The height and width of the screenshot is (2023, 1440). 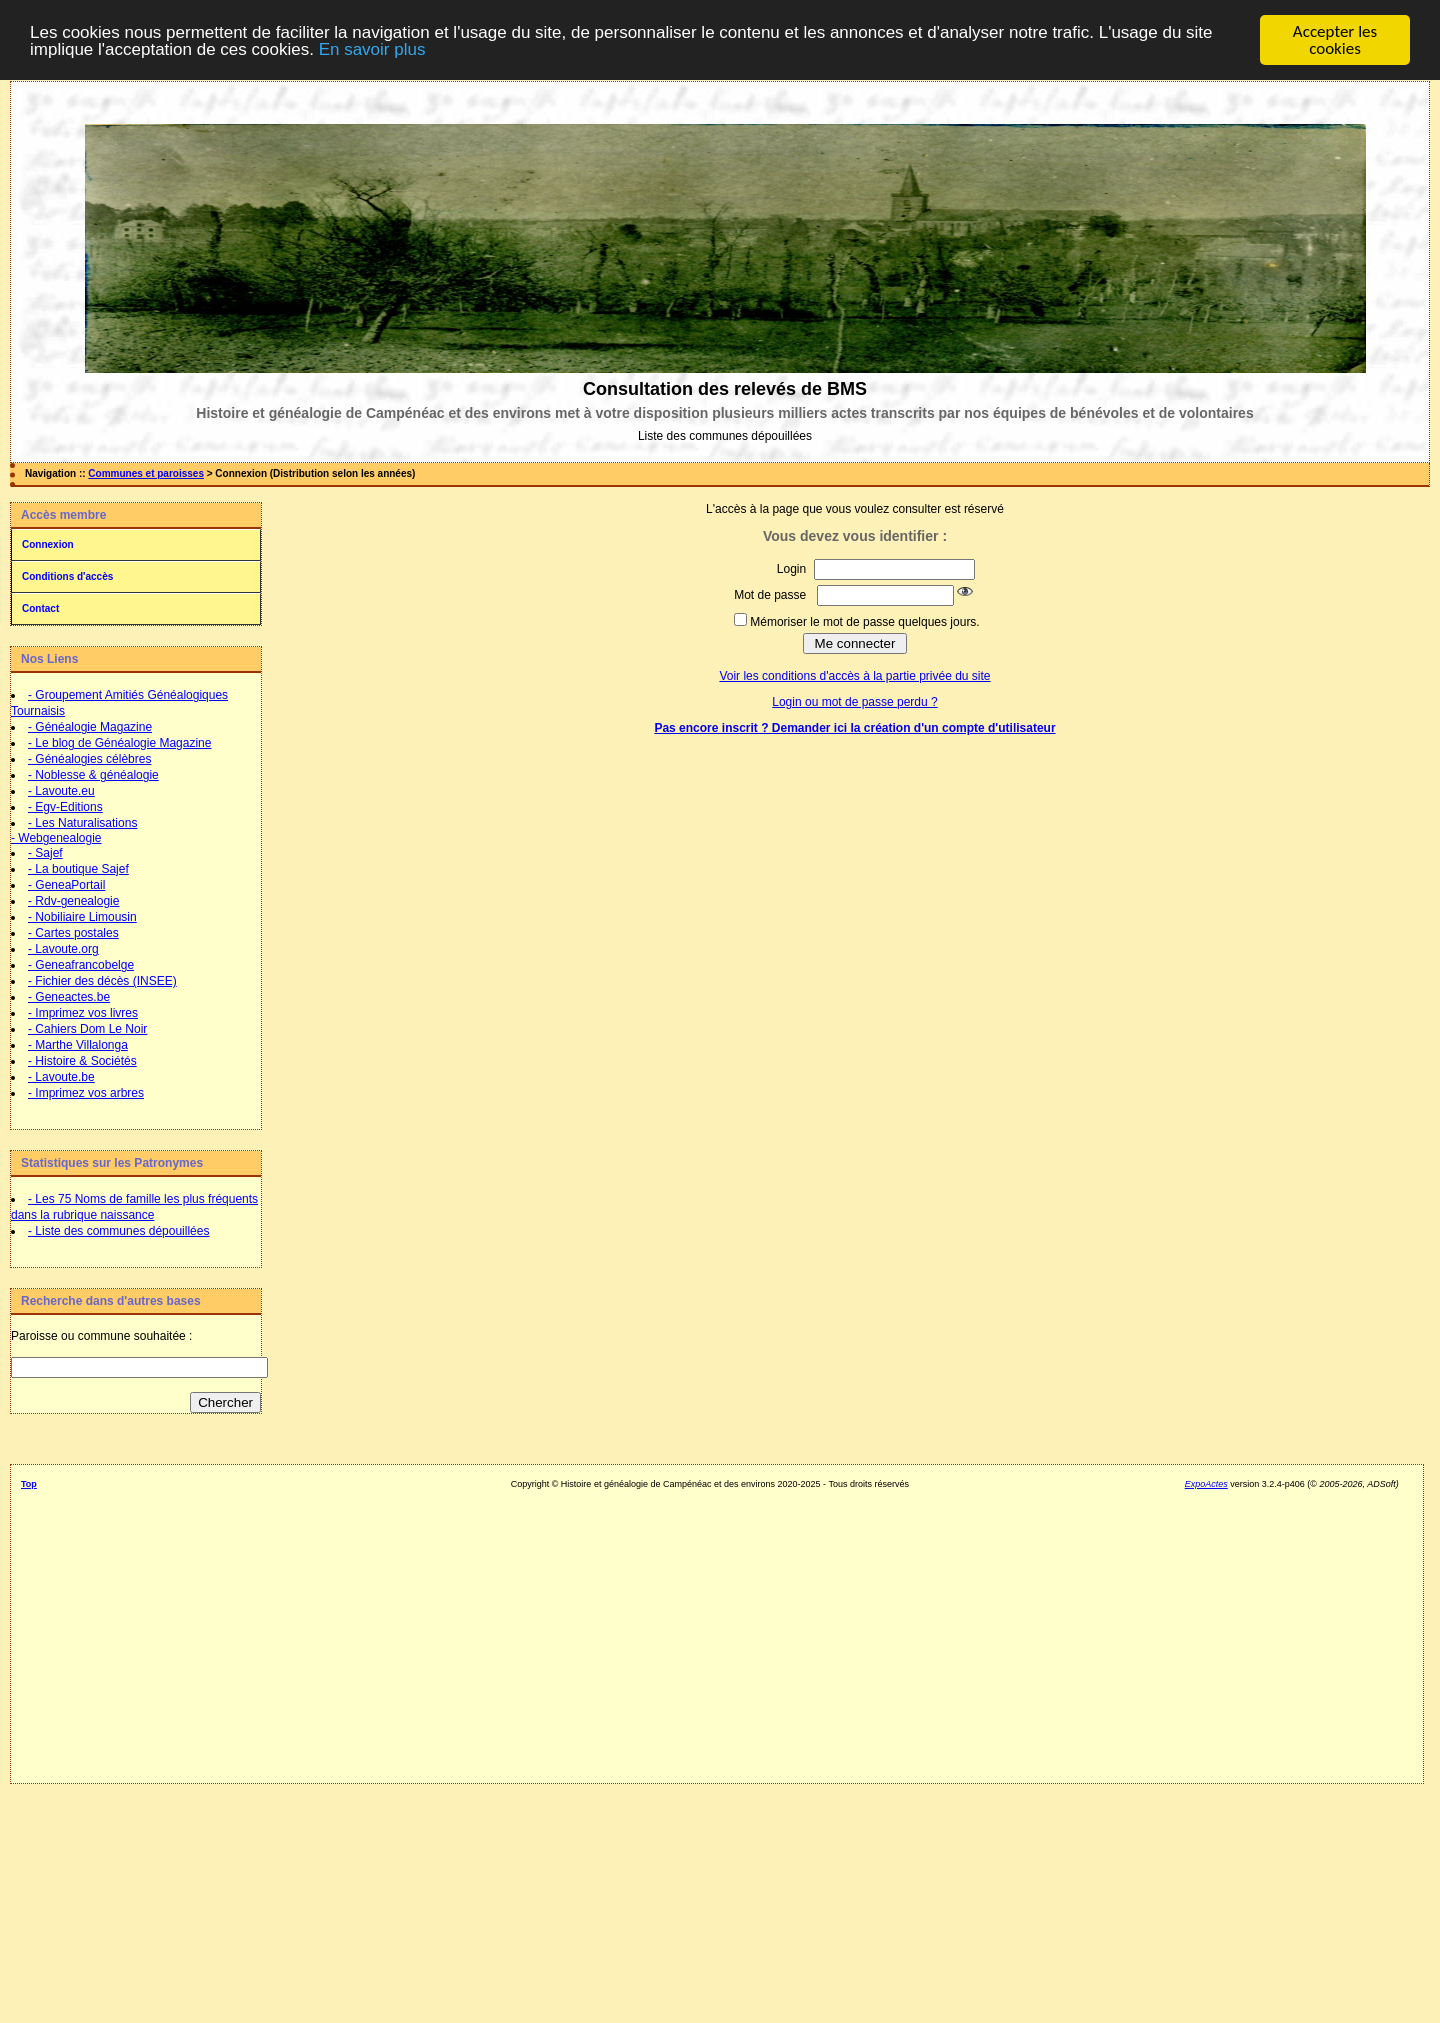 I want to click on - Imprimez vos arbres, so click(x=86, y=1093).